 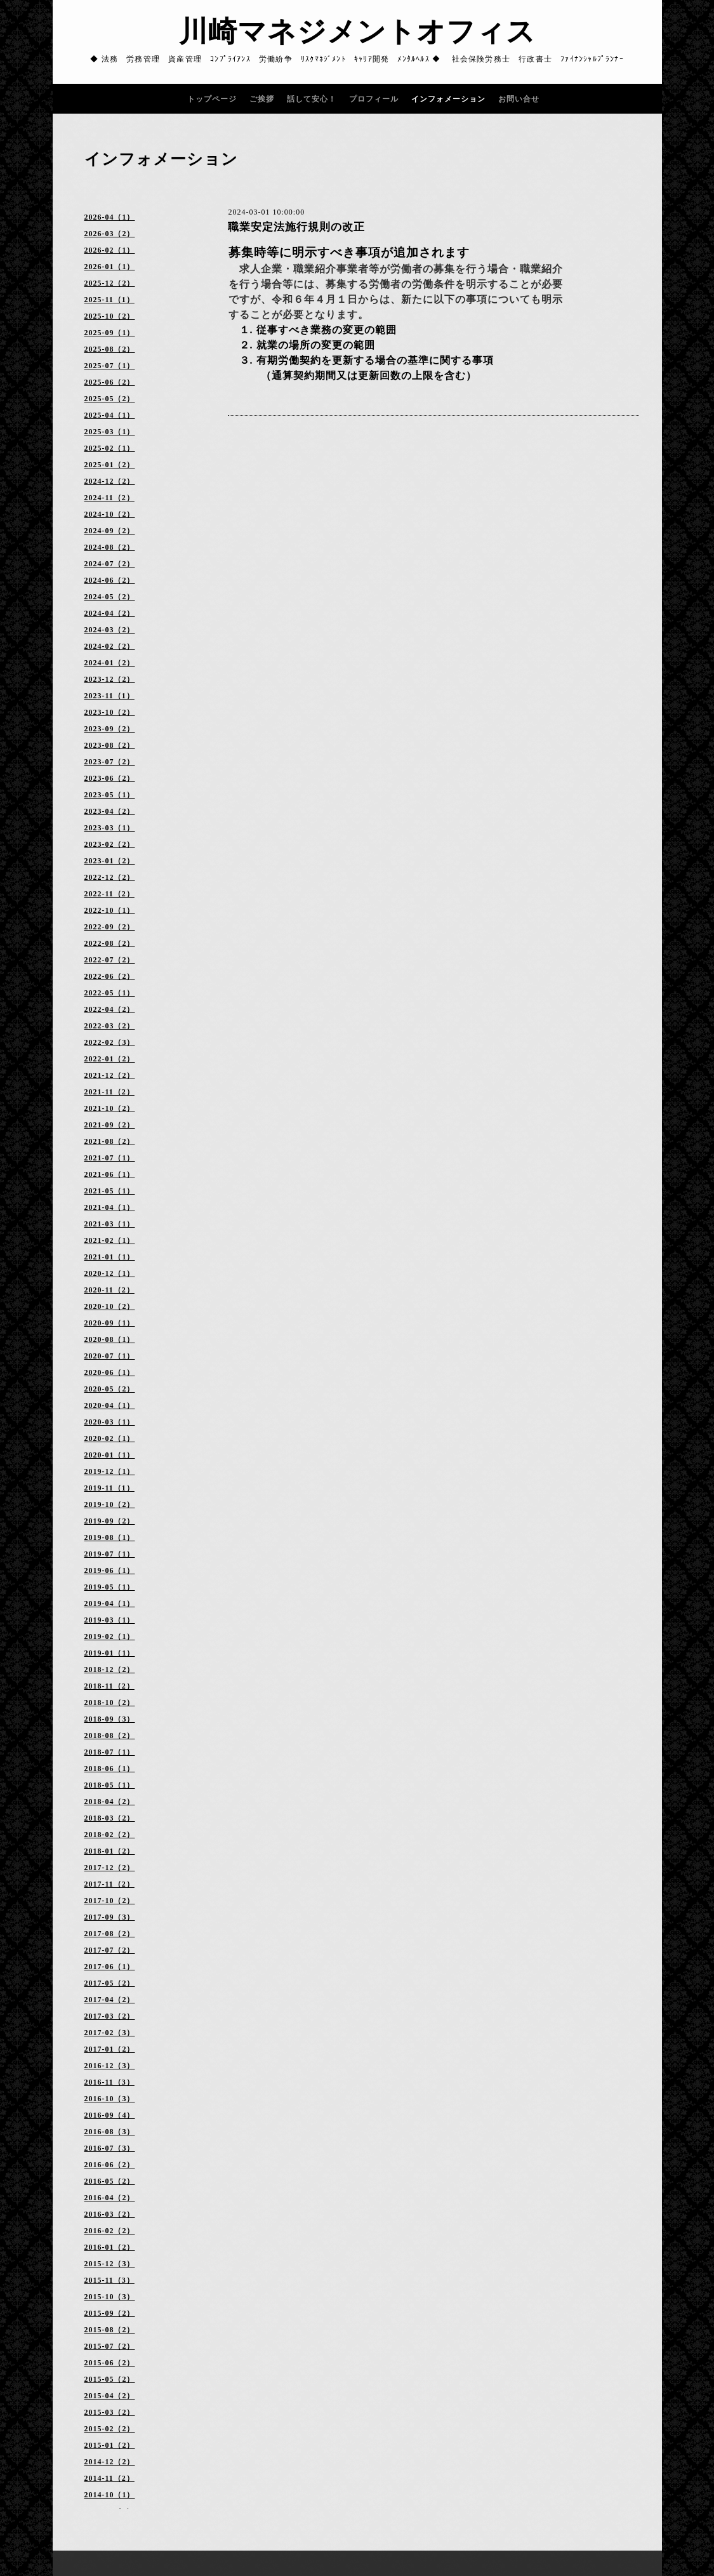 What do you see at coordinates (109, 431) in the screenshot?
I see `2025-03（1）` at bounding box center [109, 431].